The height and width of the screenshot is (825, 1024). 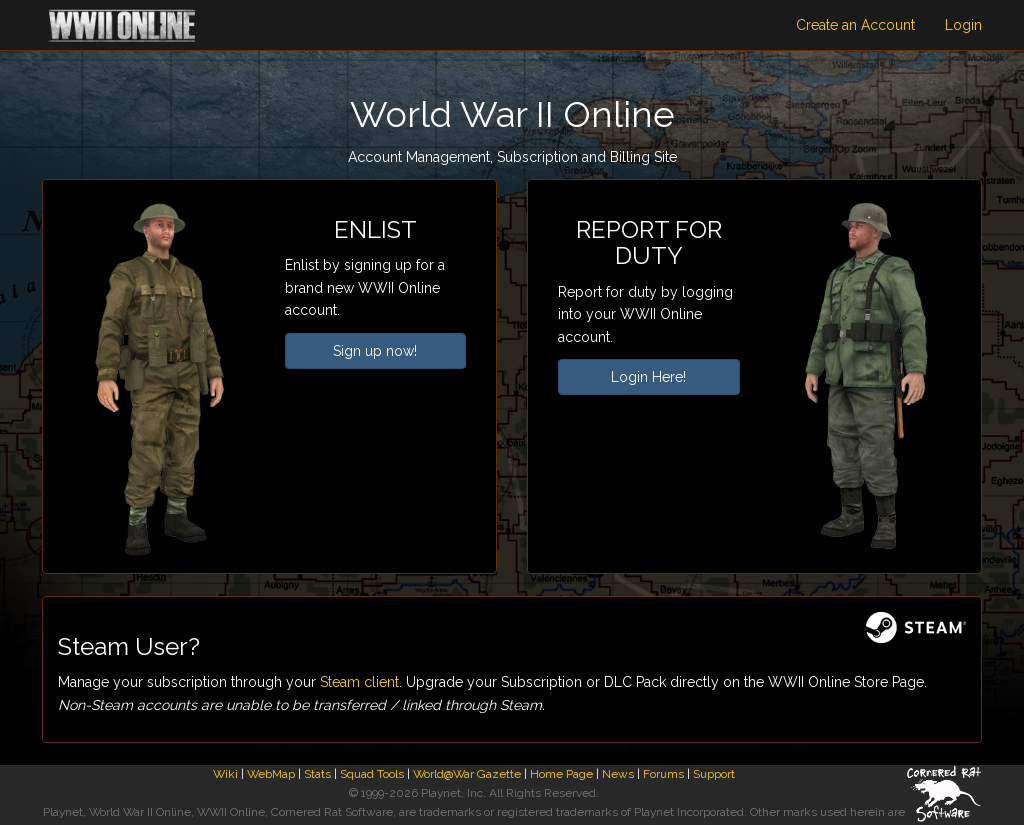 I want to click on Support, so click(x=714, y=774).